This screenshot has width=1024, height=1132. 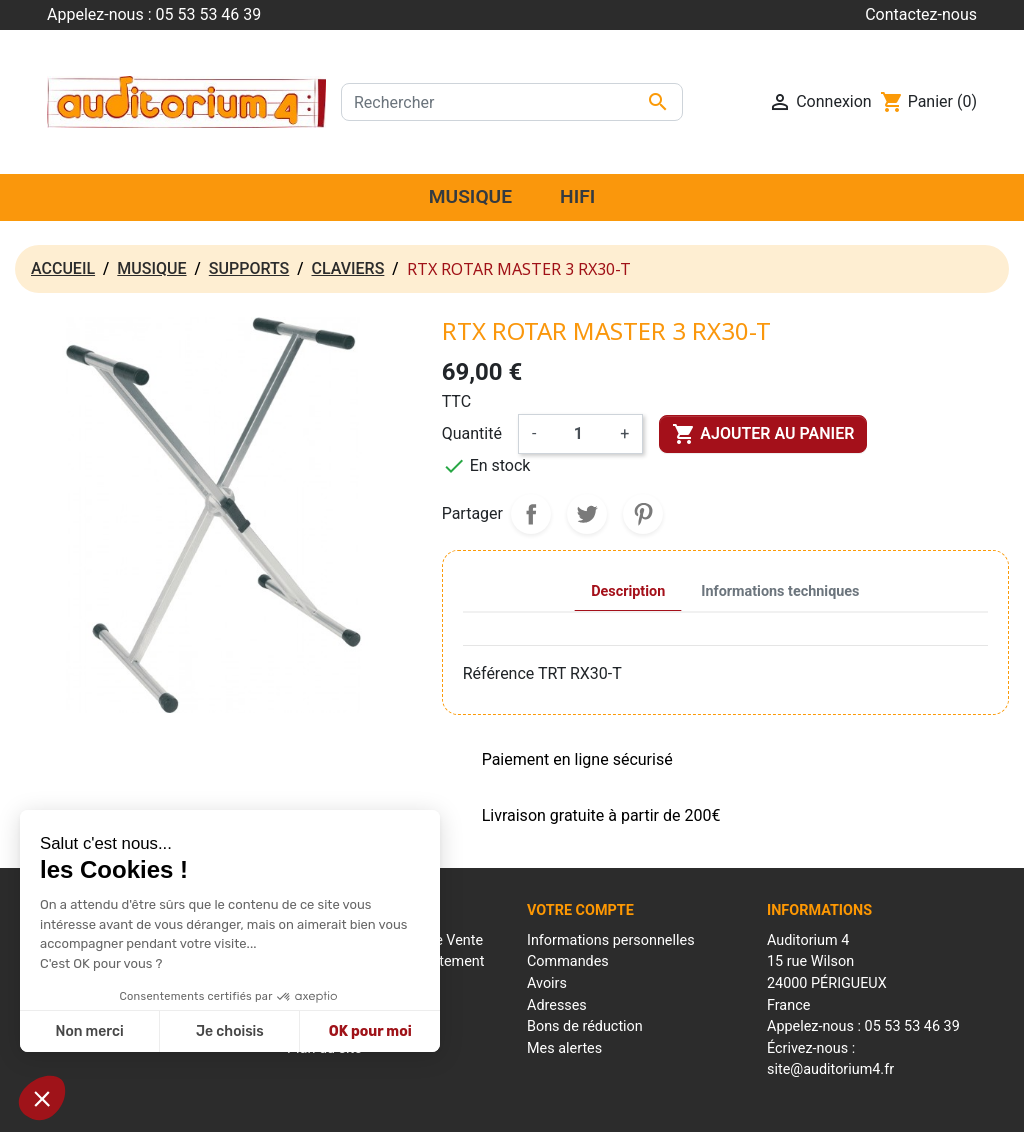 What do you see at coordinates (531, 514) in the screenshot?
I see `Partager` at bounding box center [531, 514].